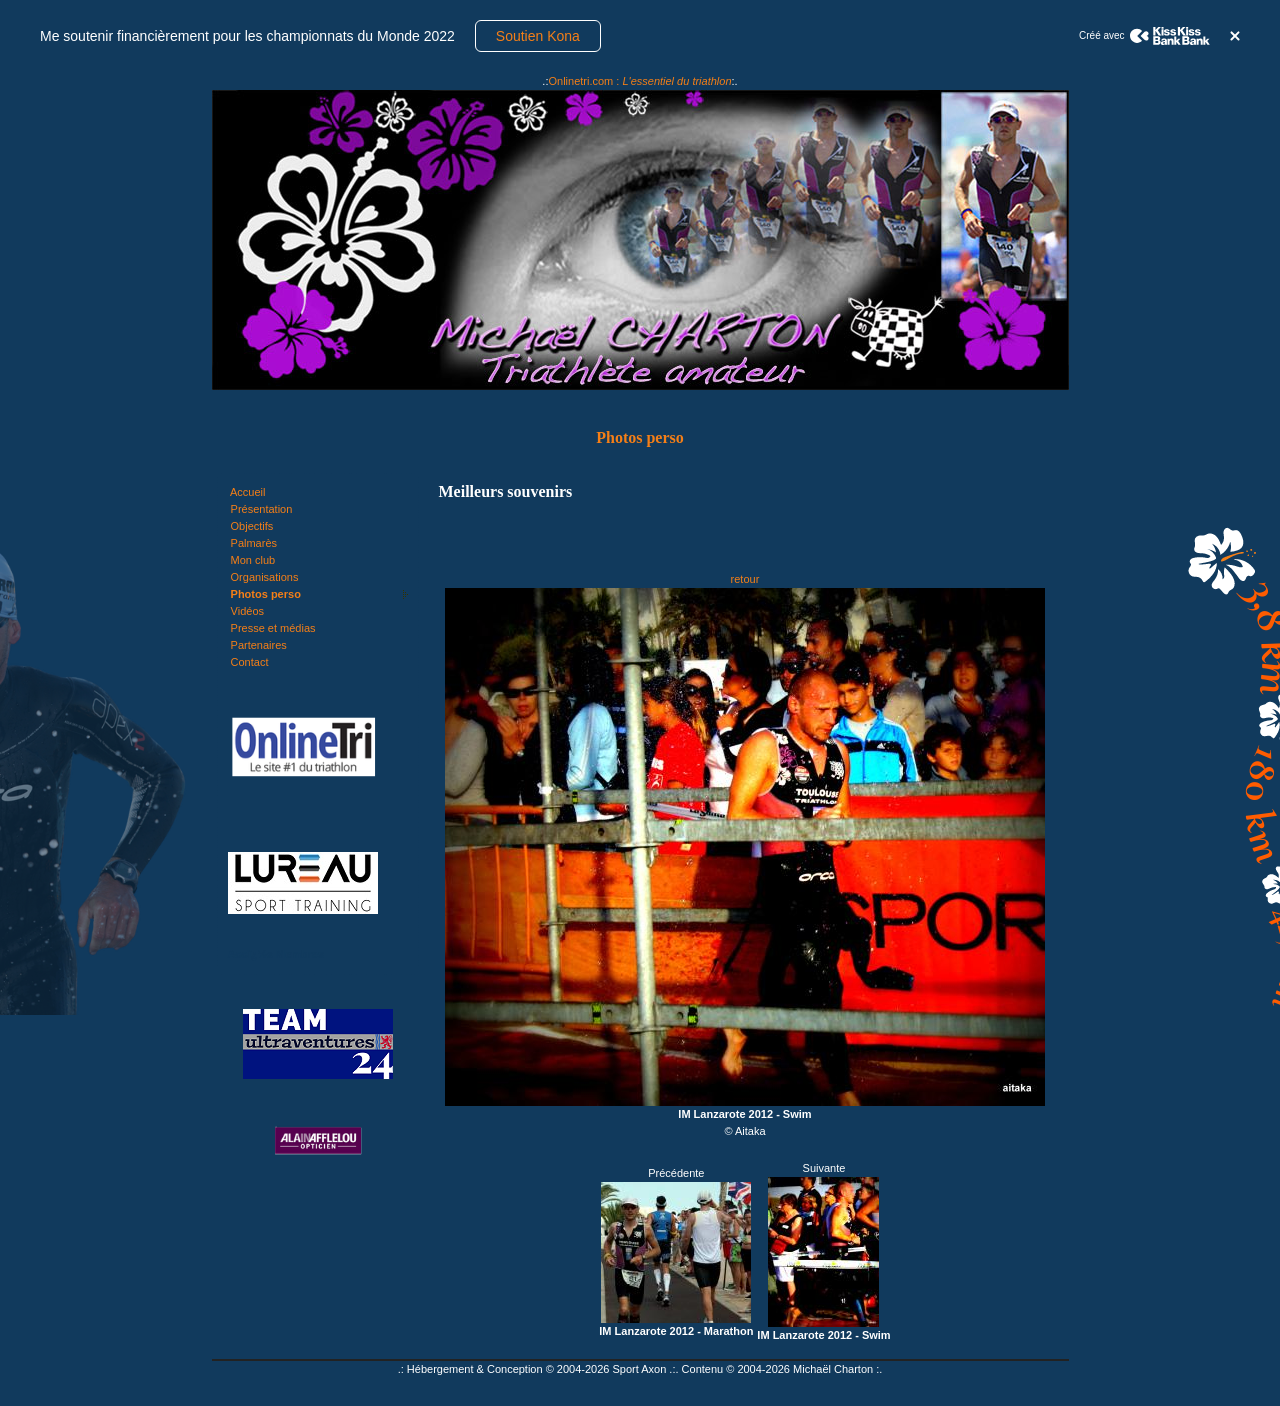 The width and height of the screenshot is (1280, 1406). Describe the element at coordinates (745, 579) in the screenshot. I see `retour` at that location.